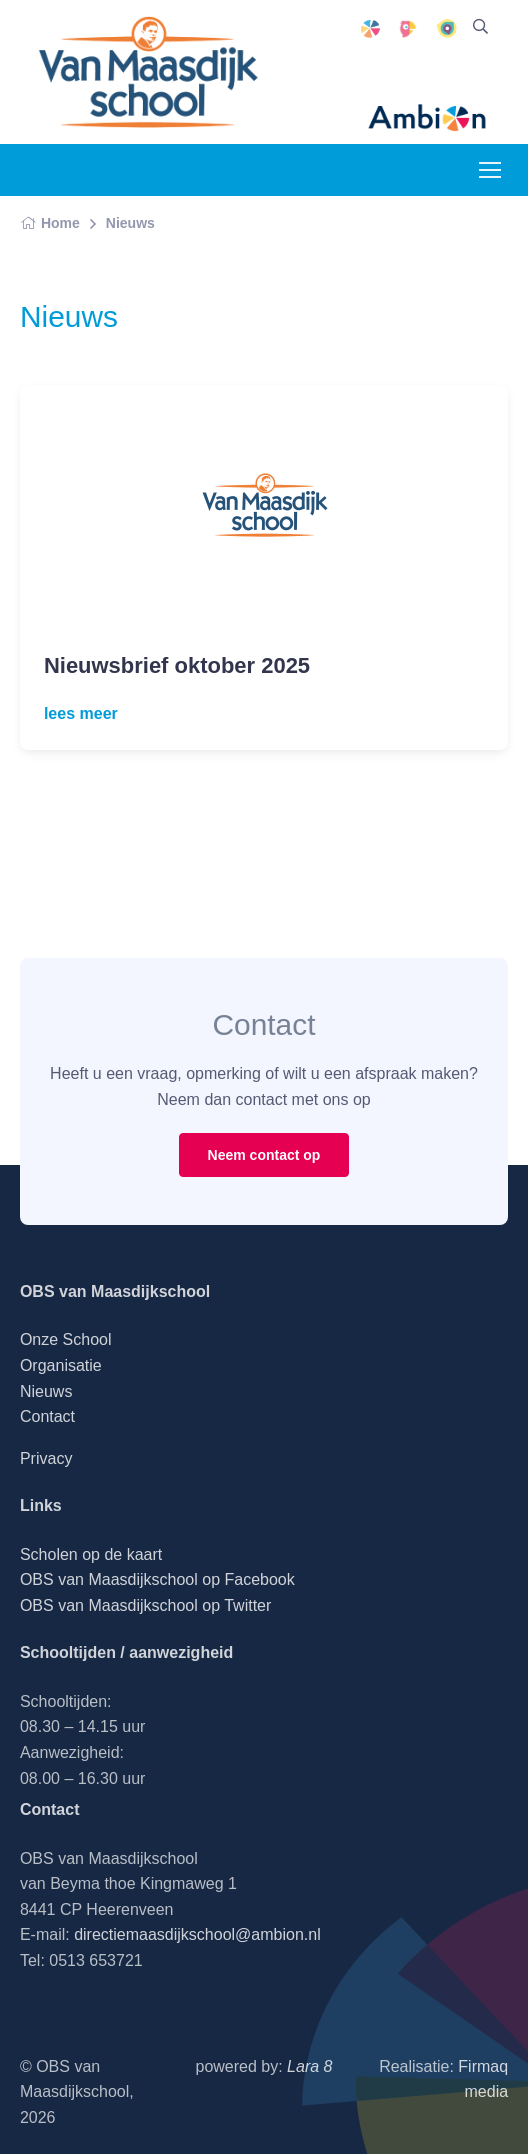  Describe the element at coordinates (145, 1605) in the screenshot. I see `OBS van Maasdijkschool op Twitter` at that location.